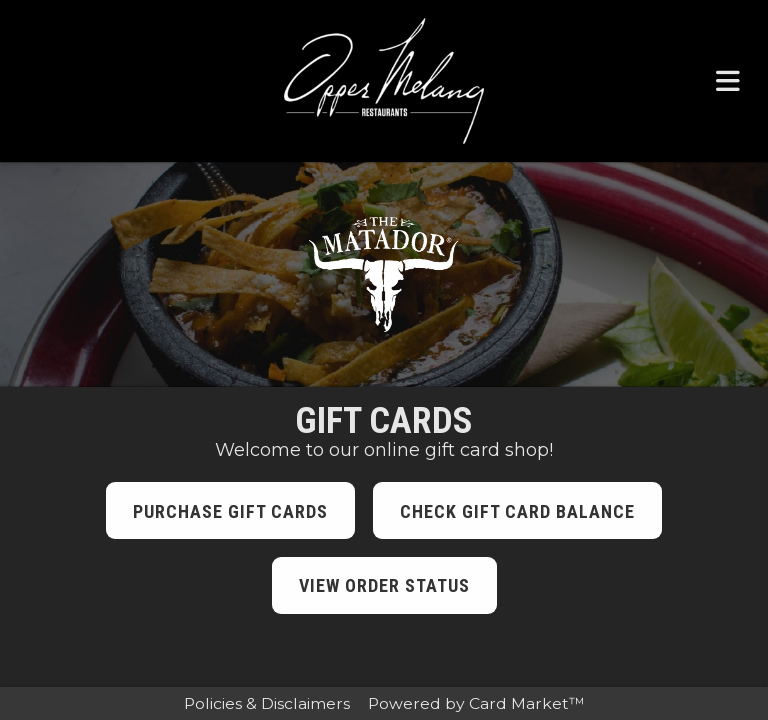 This screenshot has height=720, width=768. Describe the element at coordinates (517, 511) in the screenshot. I see `Check Gift Card Balance` at that location.